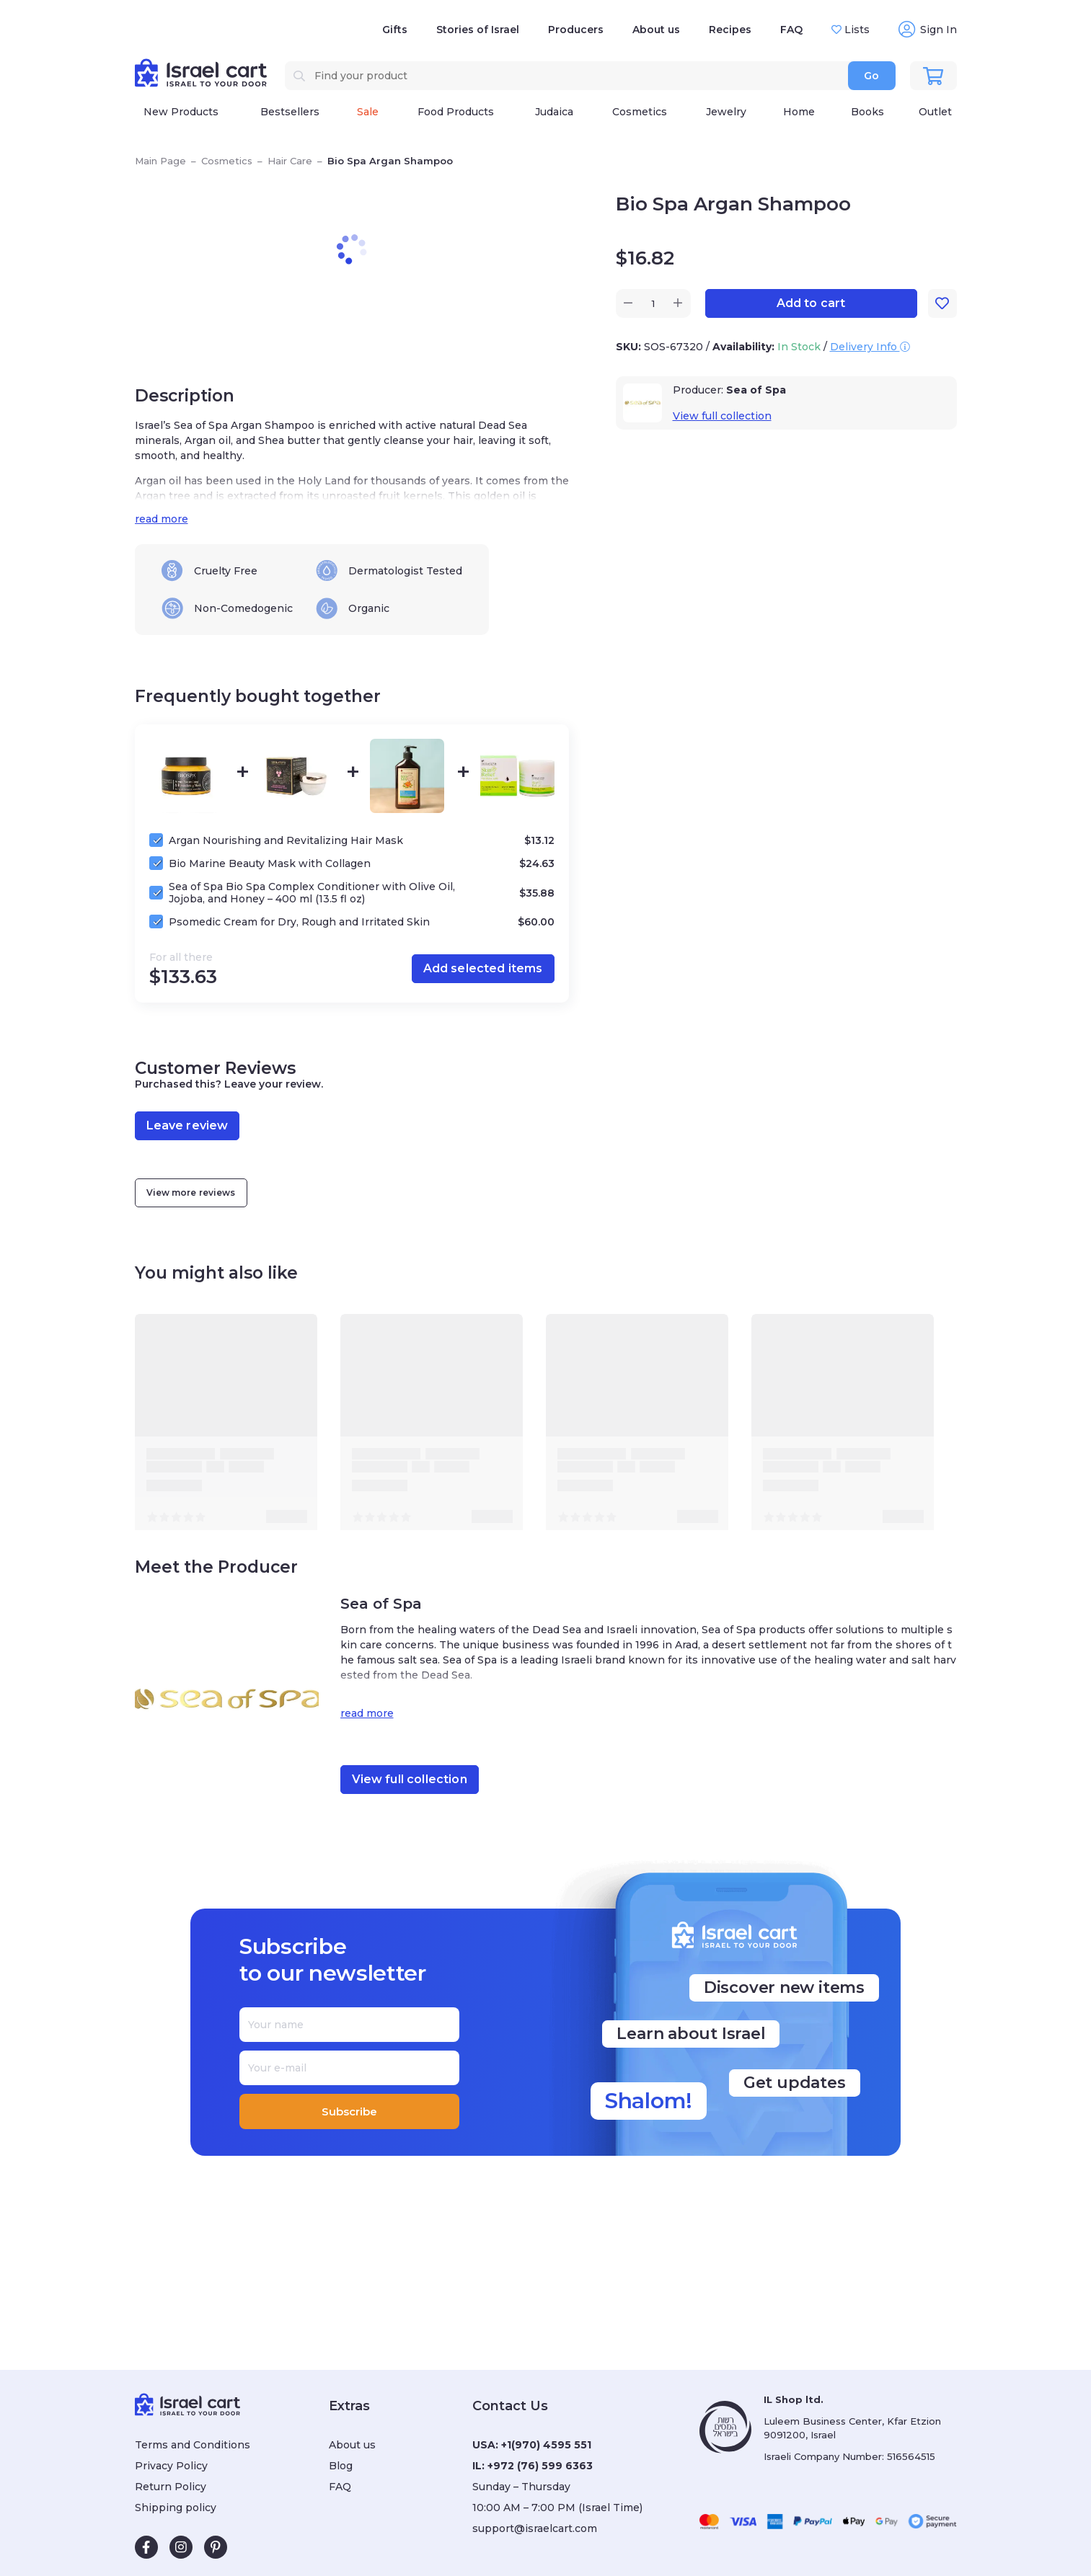 The image size is (1091, 2576). Describe the element at coordinates (394, 29) in the screenshot. I see `Gifts` at that location.